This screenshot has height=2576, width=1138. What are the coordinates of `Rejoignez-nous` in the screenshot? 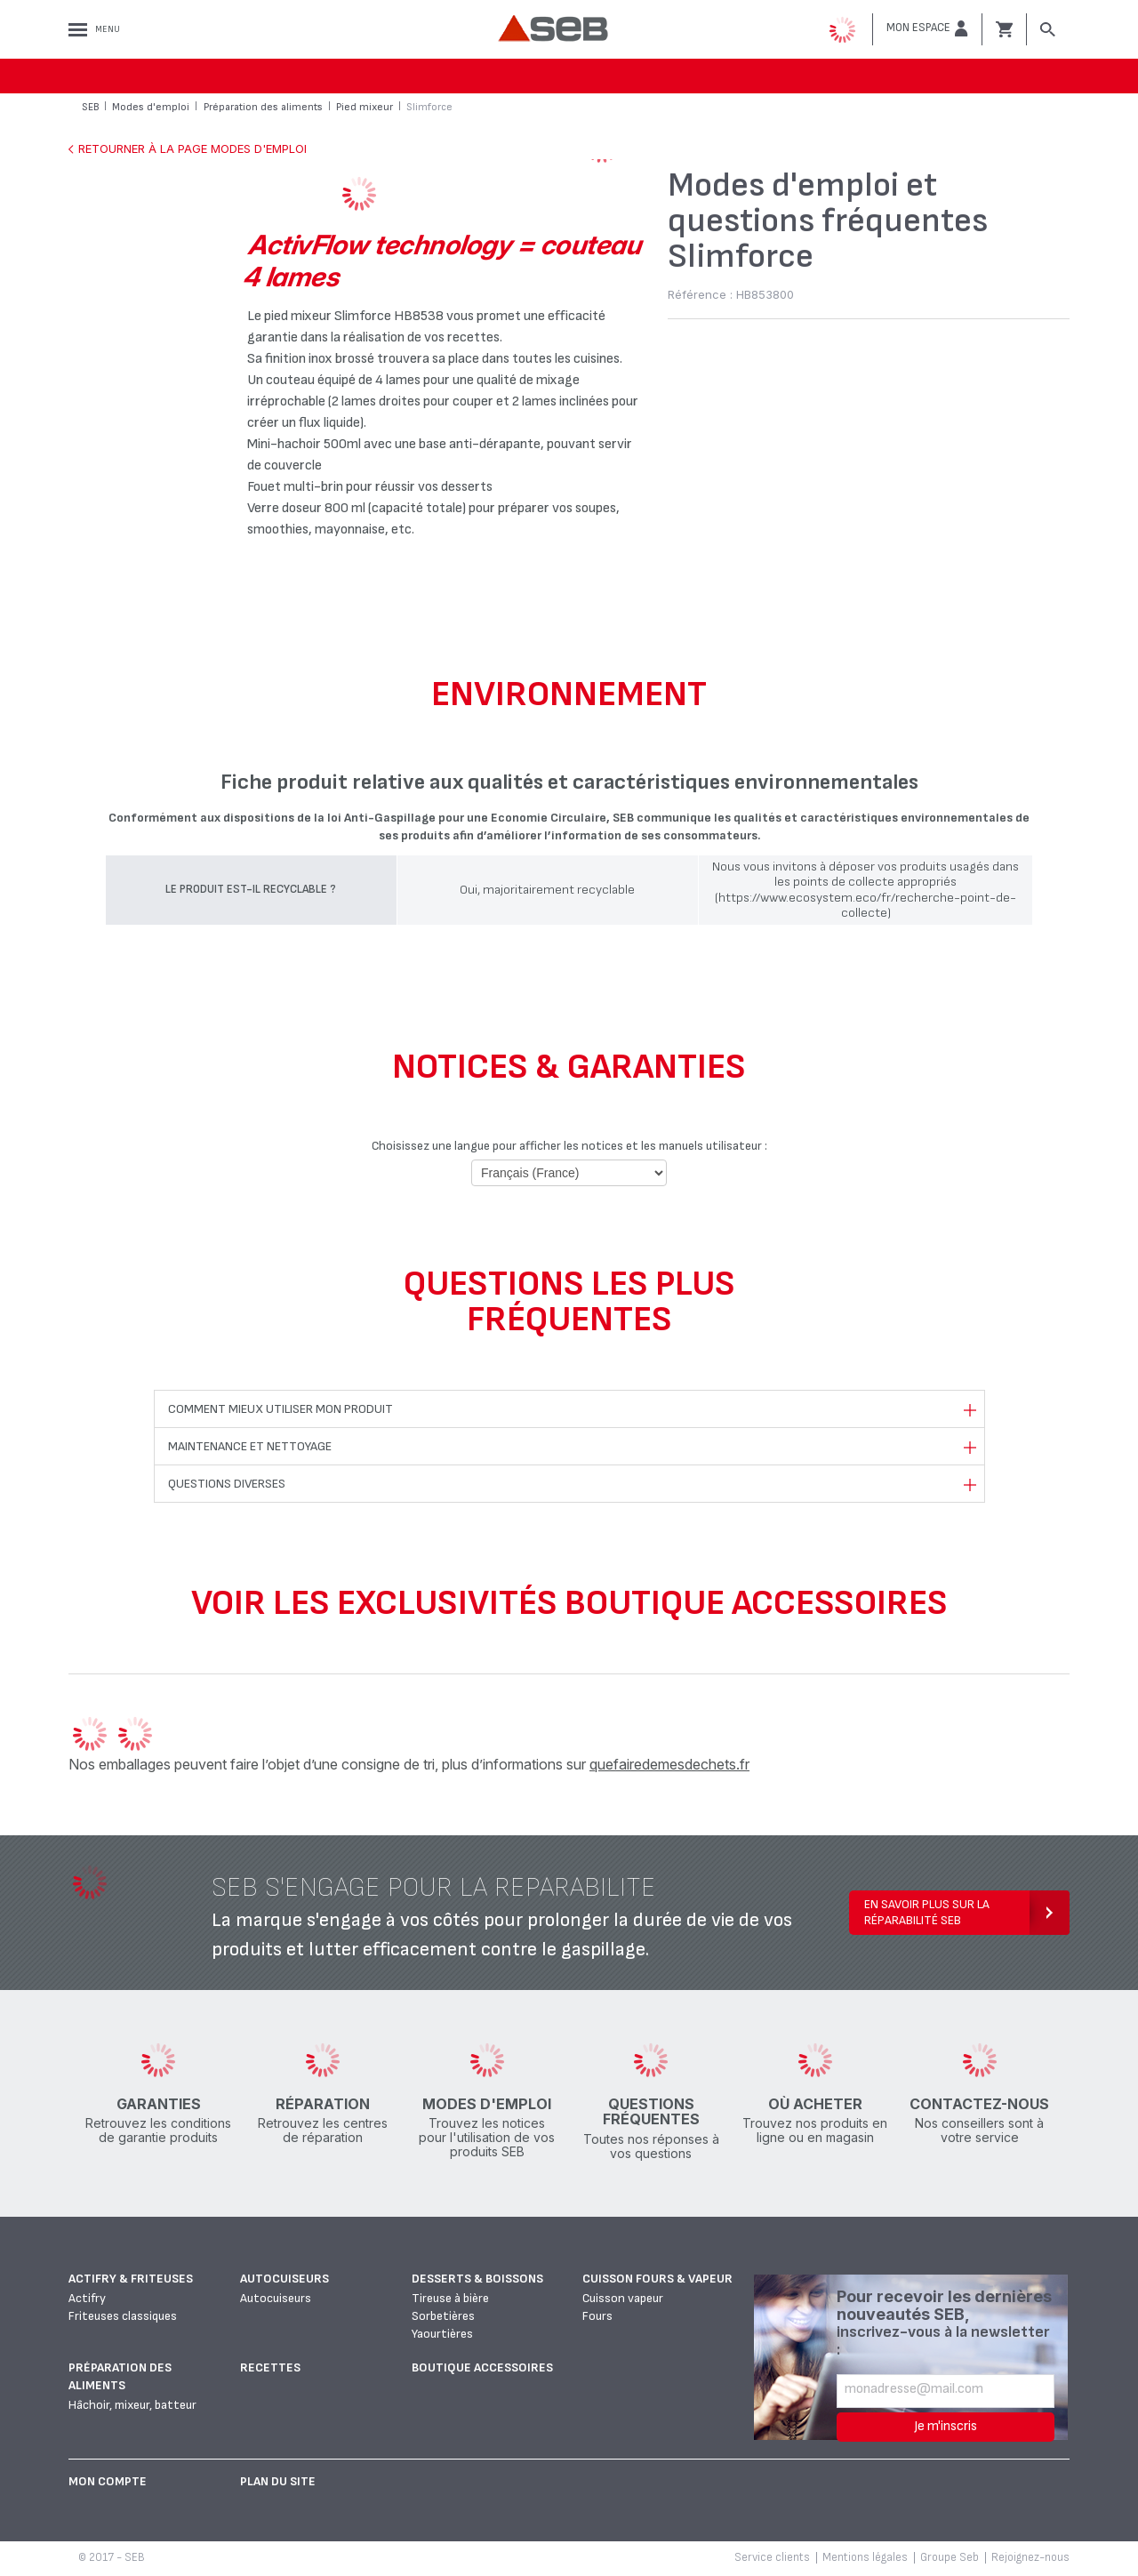 It's located at (1030, 2557).